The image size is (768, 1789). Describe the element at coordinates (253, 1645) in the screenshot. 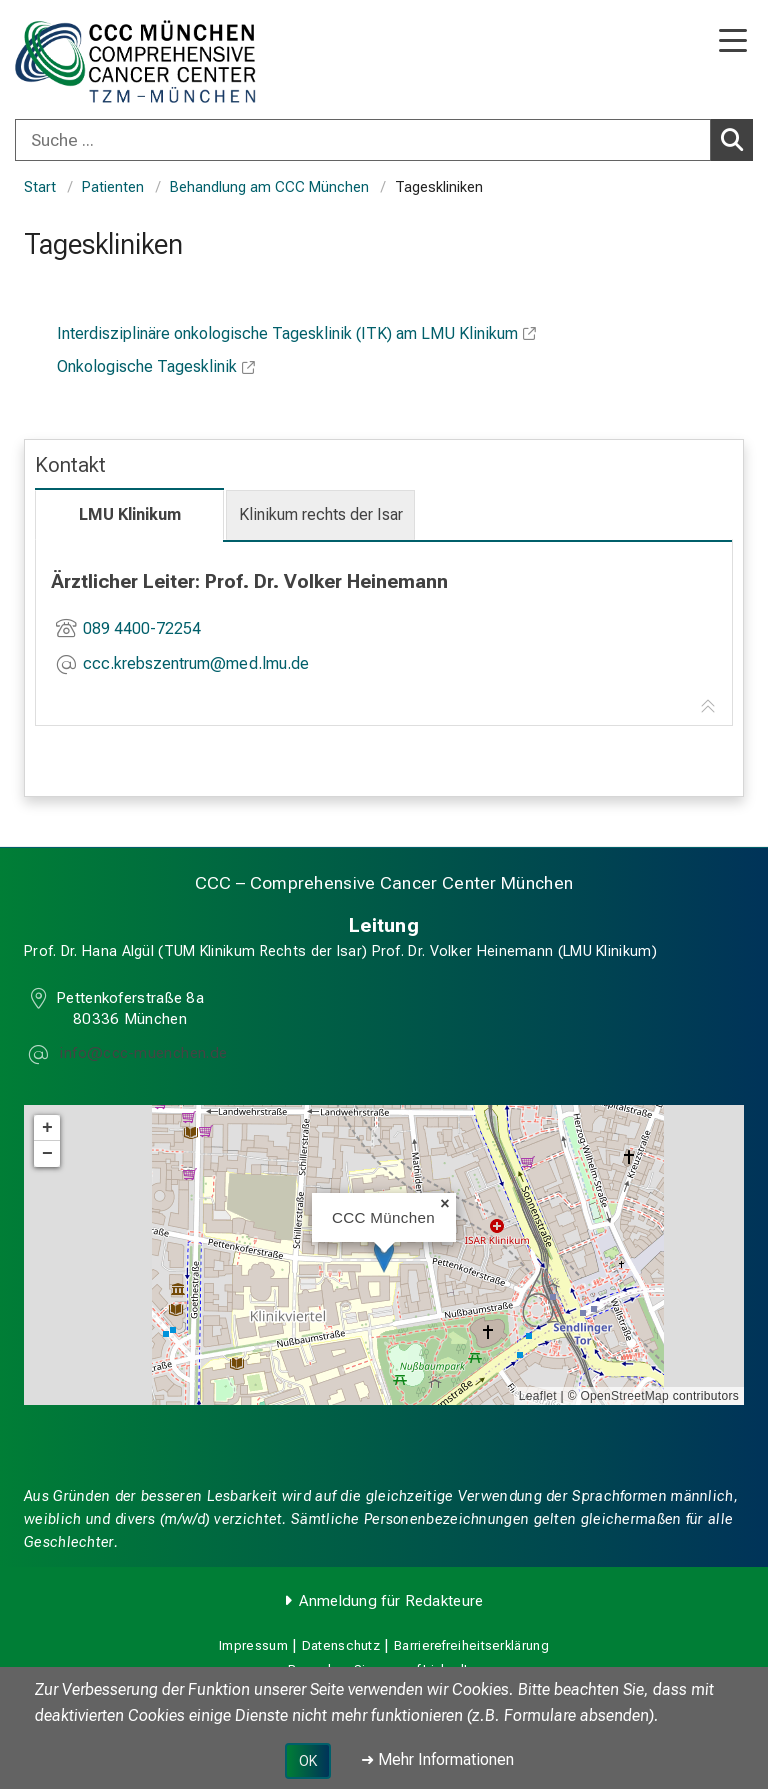

I see `Impressum` at that location.